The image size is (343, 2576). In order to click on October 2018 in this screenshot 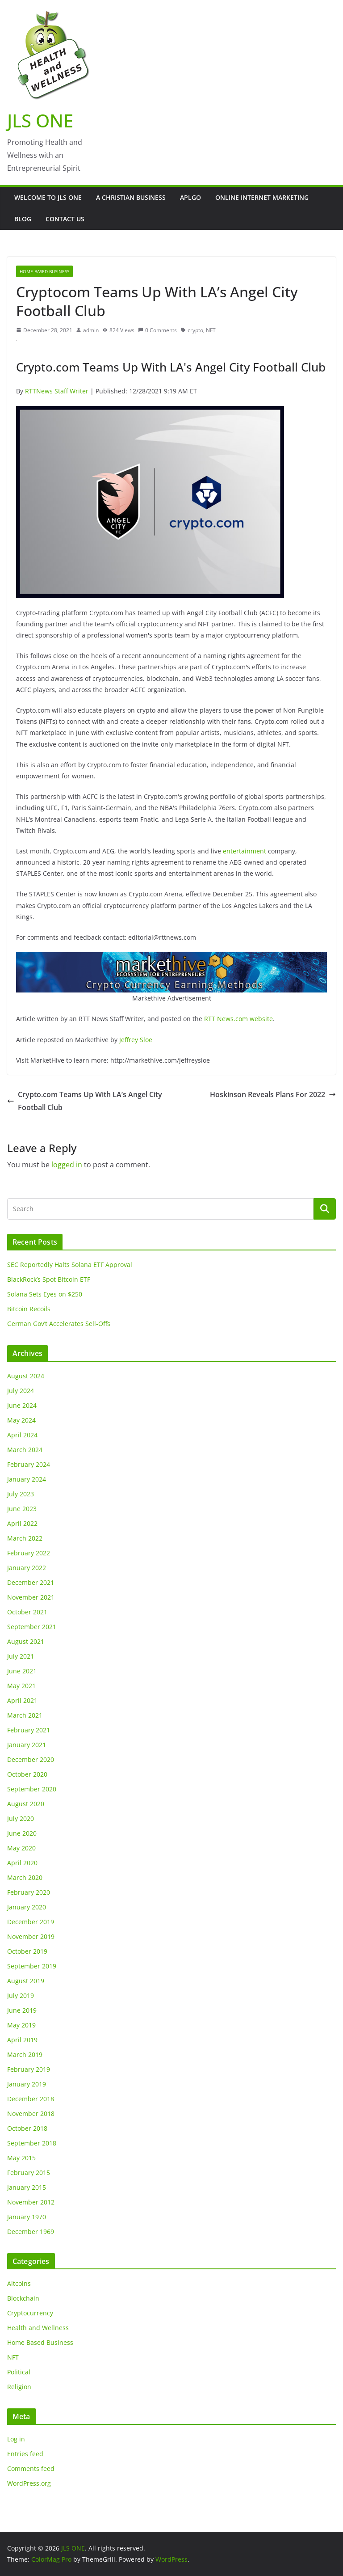, I will do `click(27, 2128)`.